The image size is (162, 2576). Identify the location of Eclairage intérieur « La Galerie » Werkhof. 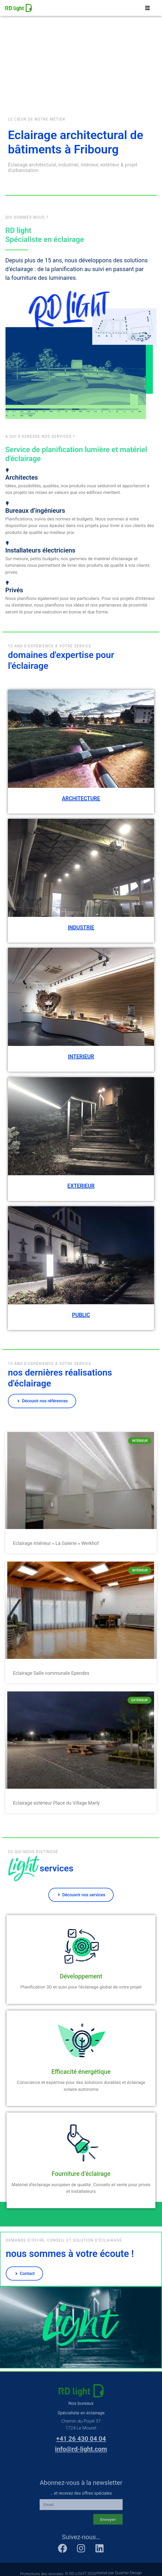
(56, 1543).